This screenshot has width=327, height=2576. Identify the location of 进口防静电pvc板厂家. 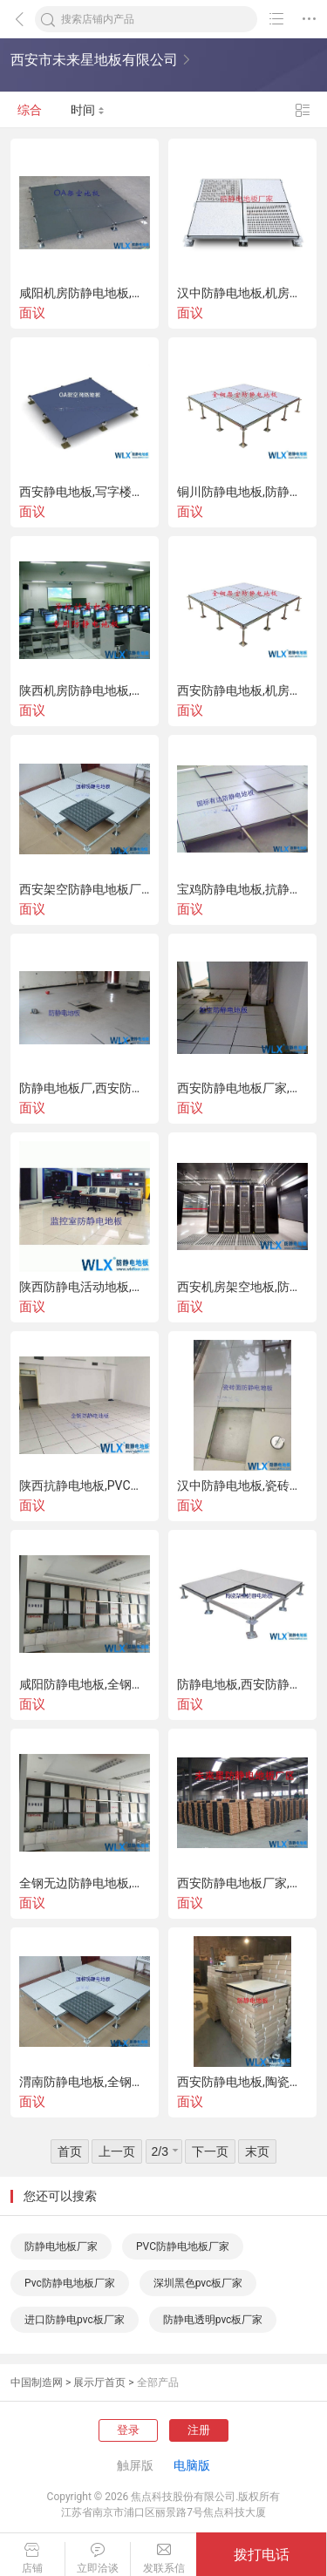
(74, 2320).